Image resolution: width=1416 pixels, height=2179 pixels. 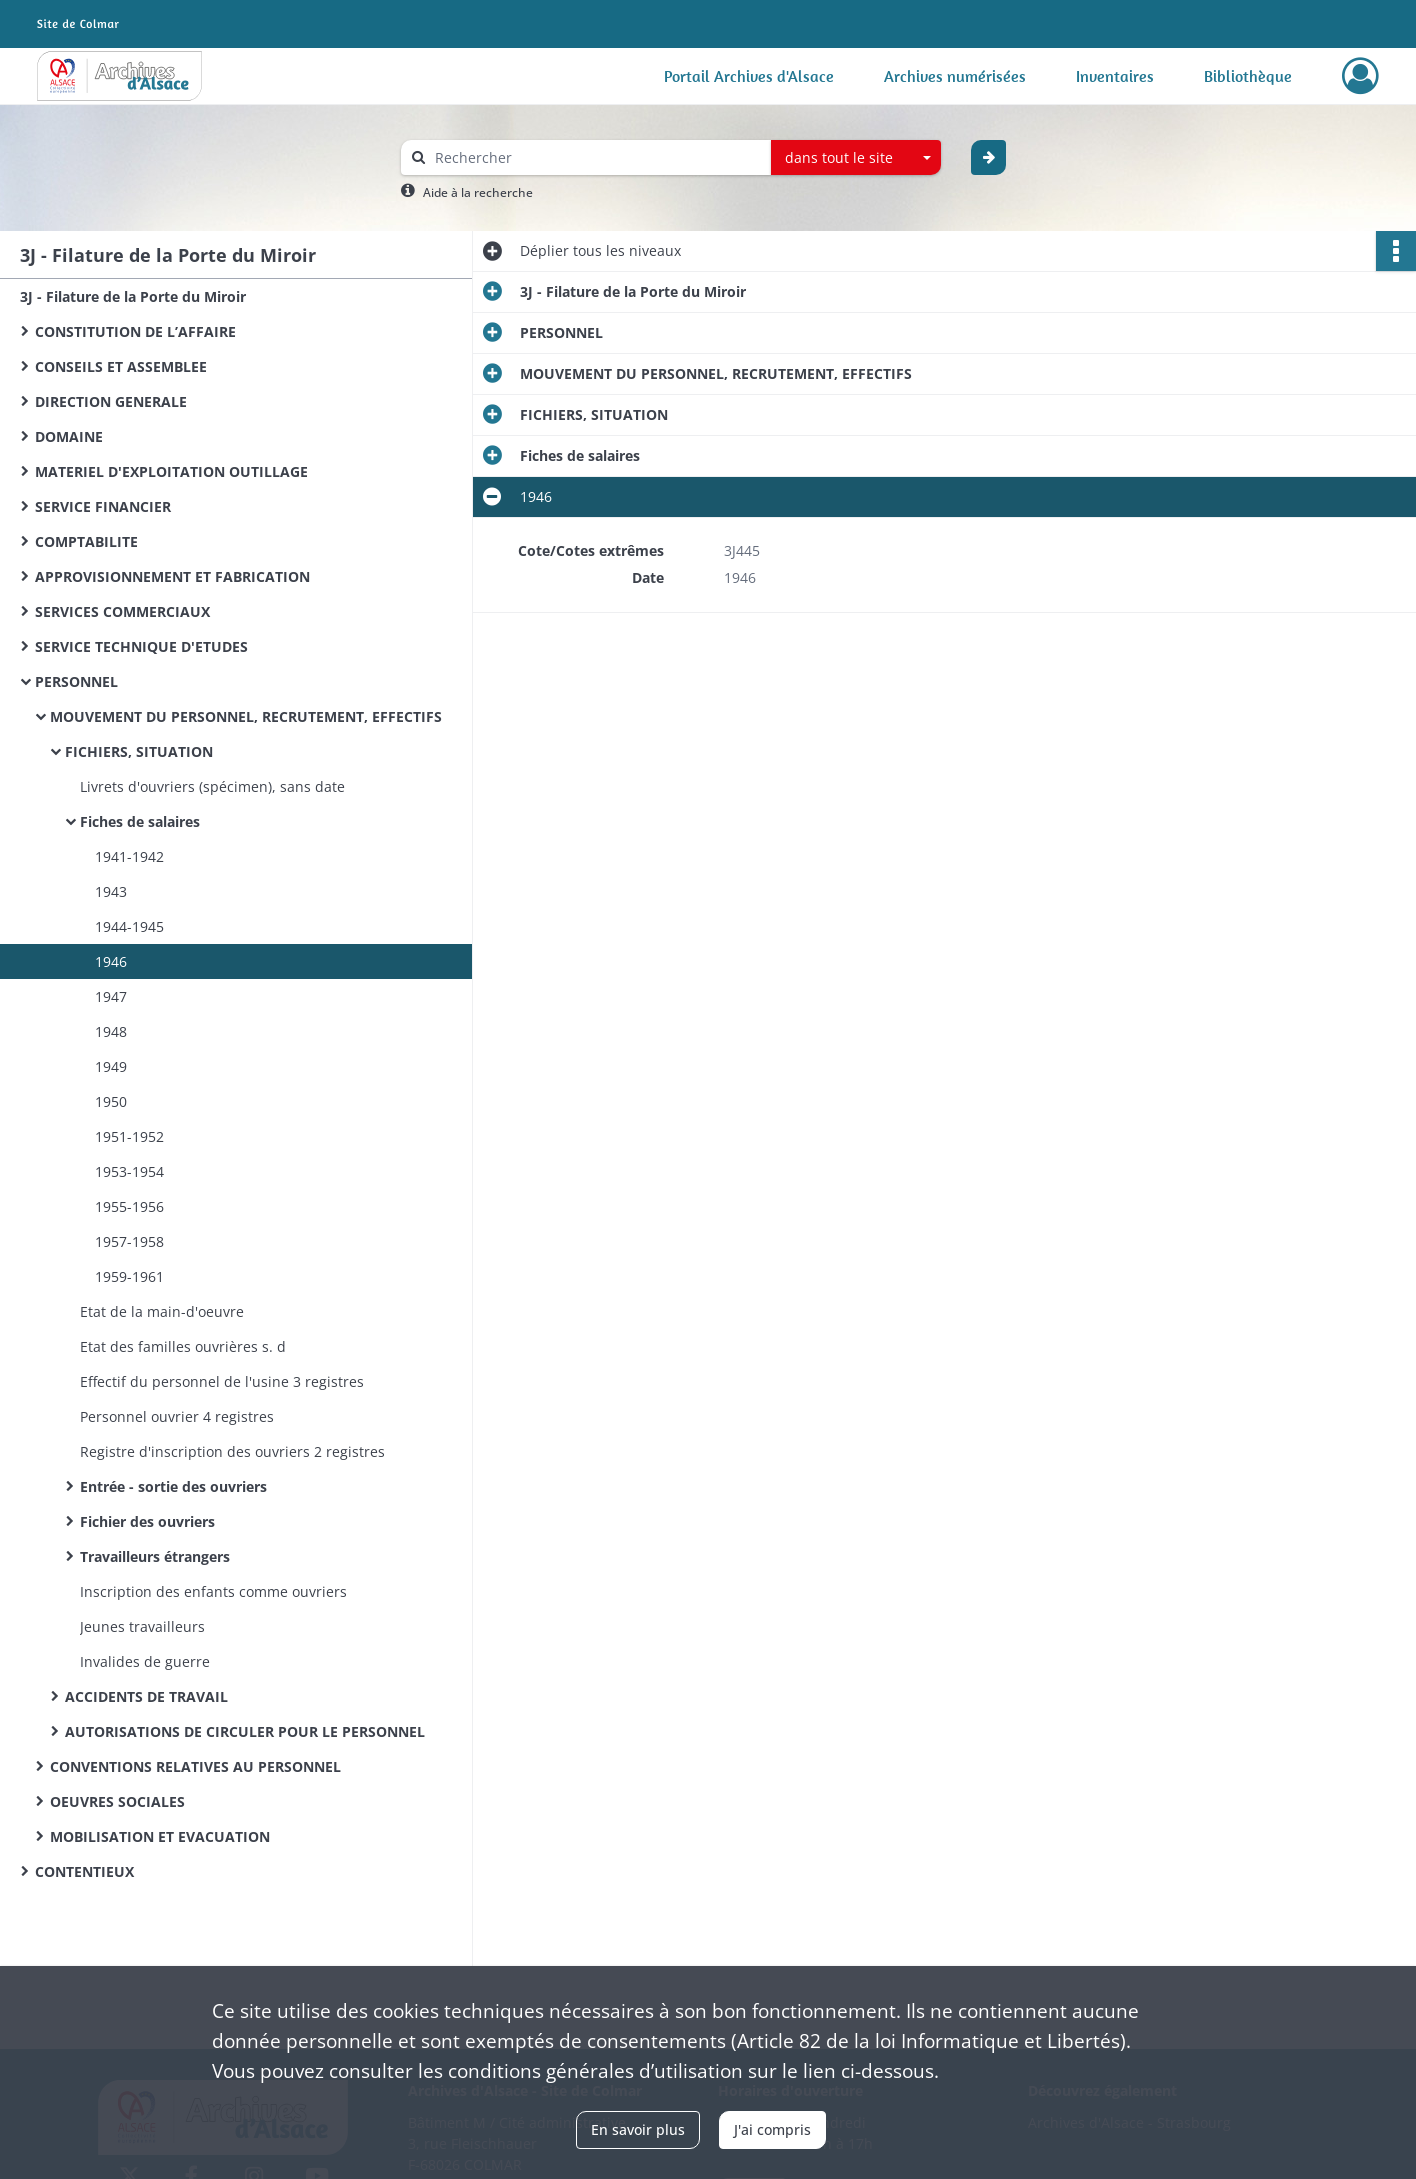 What do you see at coordinates (111, 996) in the screenshot?
I see `1947` at bounding box center [111, 996].